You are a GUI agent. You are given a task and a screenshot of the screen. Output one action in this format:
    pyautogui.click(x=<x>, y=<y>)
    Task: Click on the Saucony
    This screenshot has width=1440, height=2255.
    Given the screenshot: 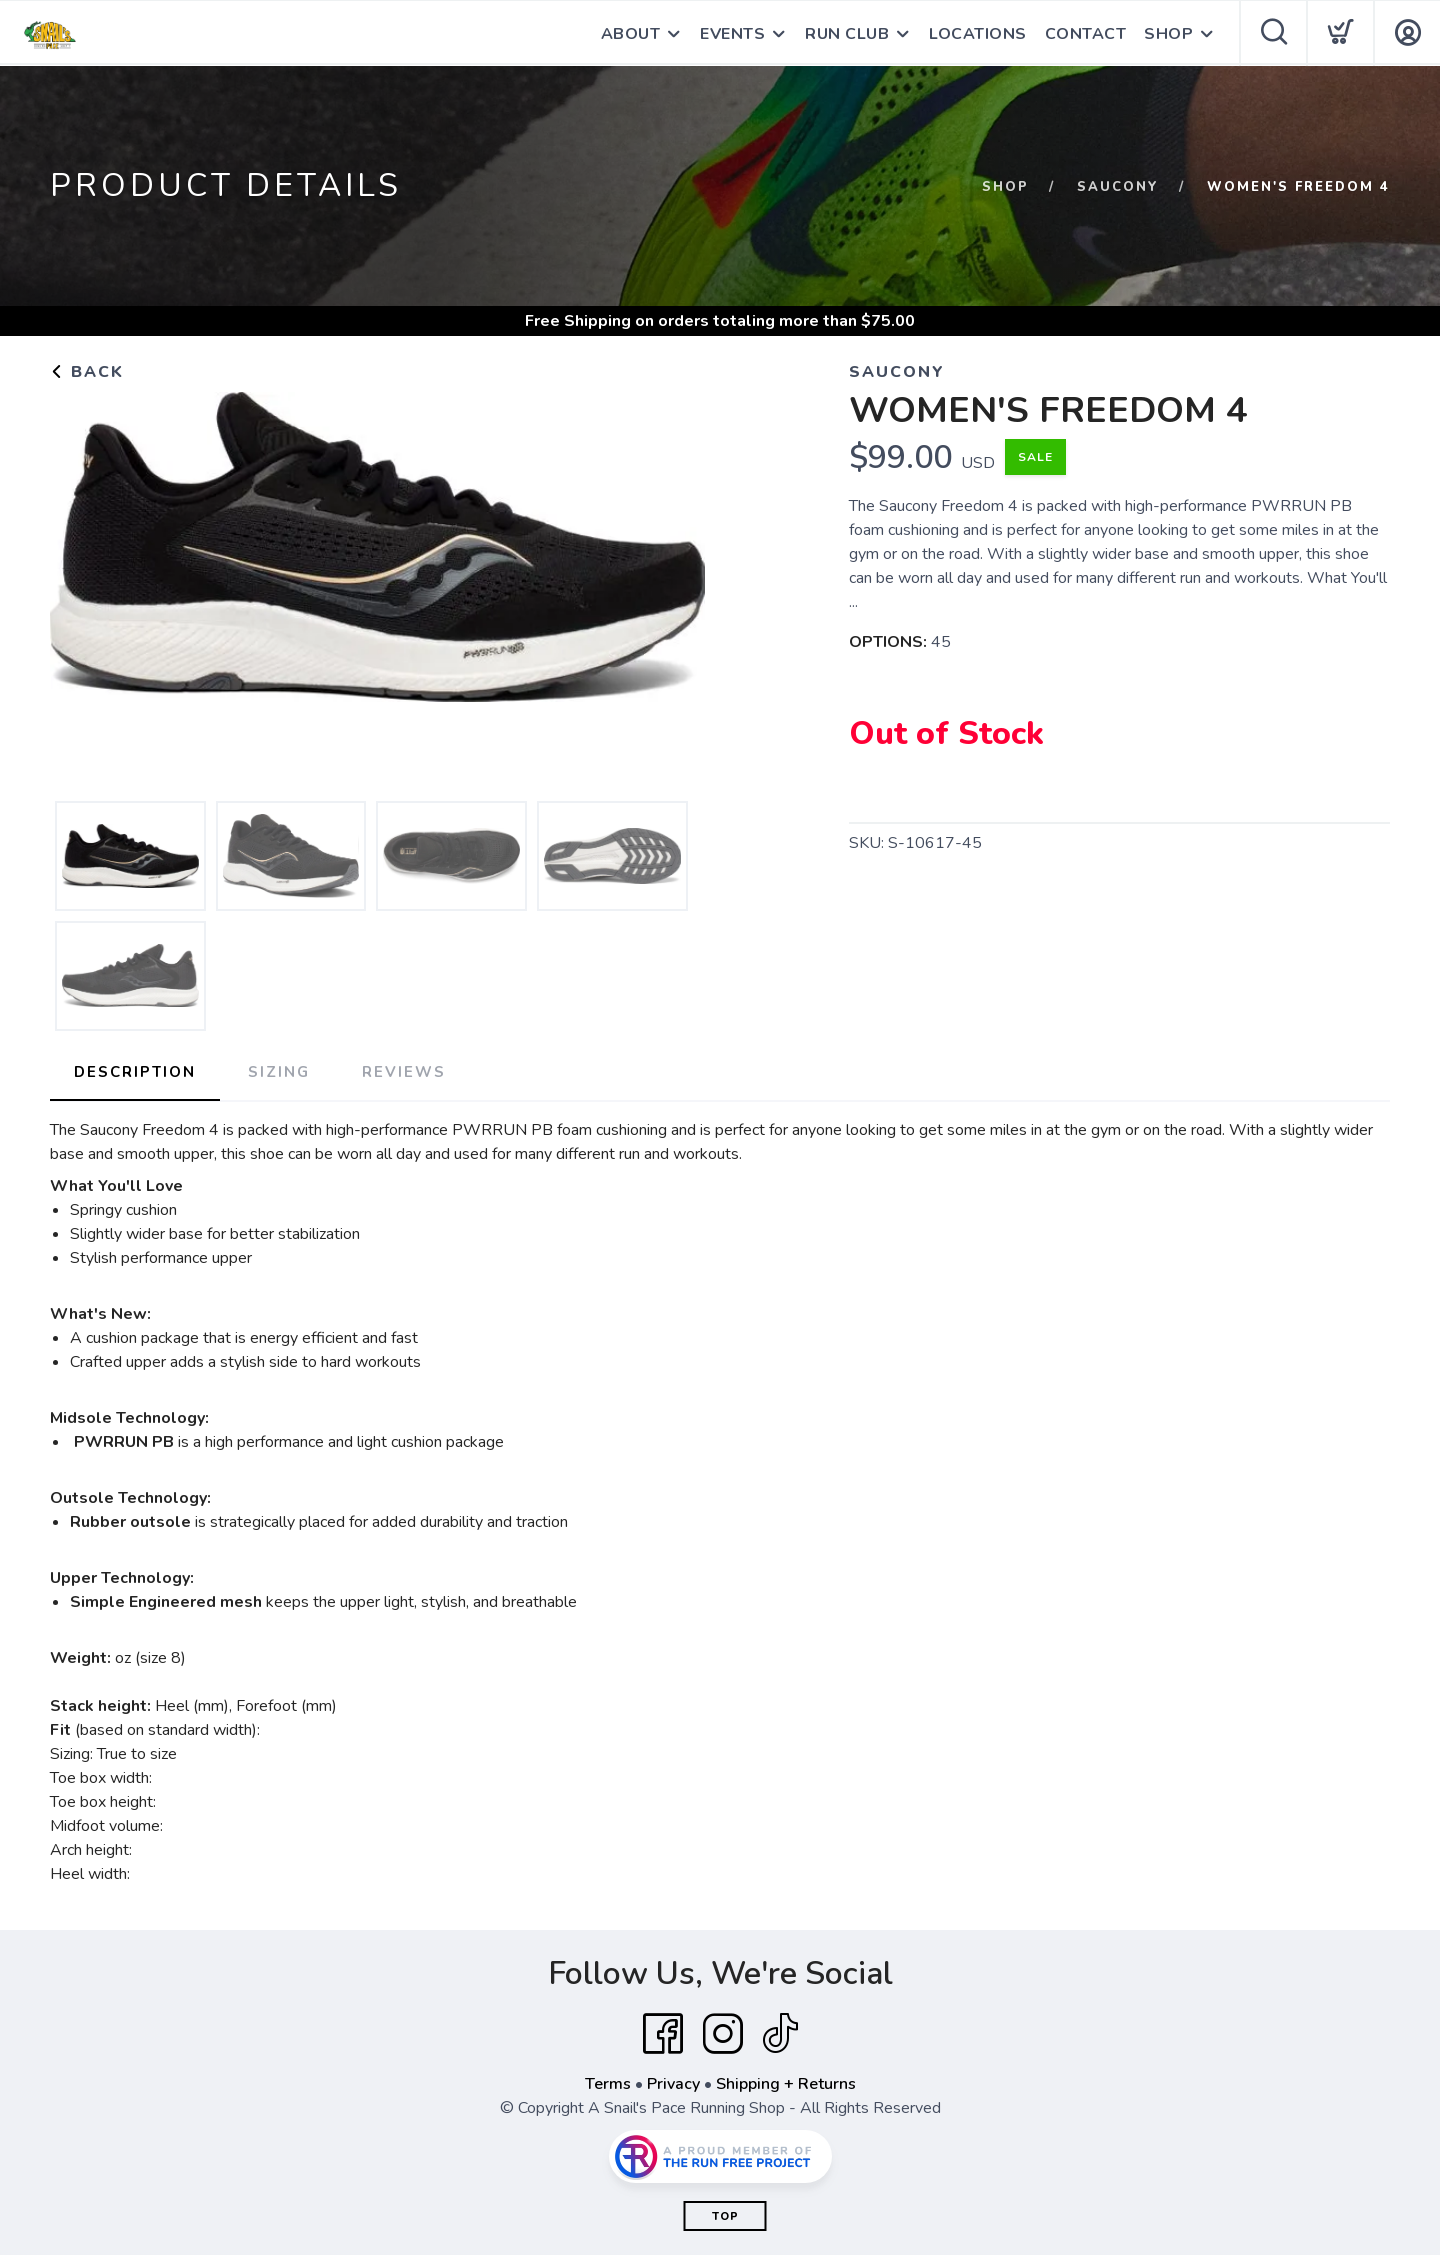 What is the action you would take?
    pyautogui.click(x=1118, y=187)
    